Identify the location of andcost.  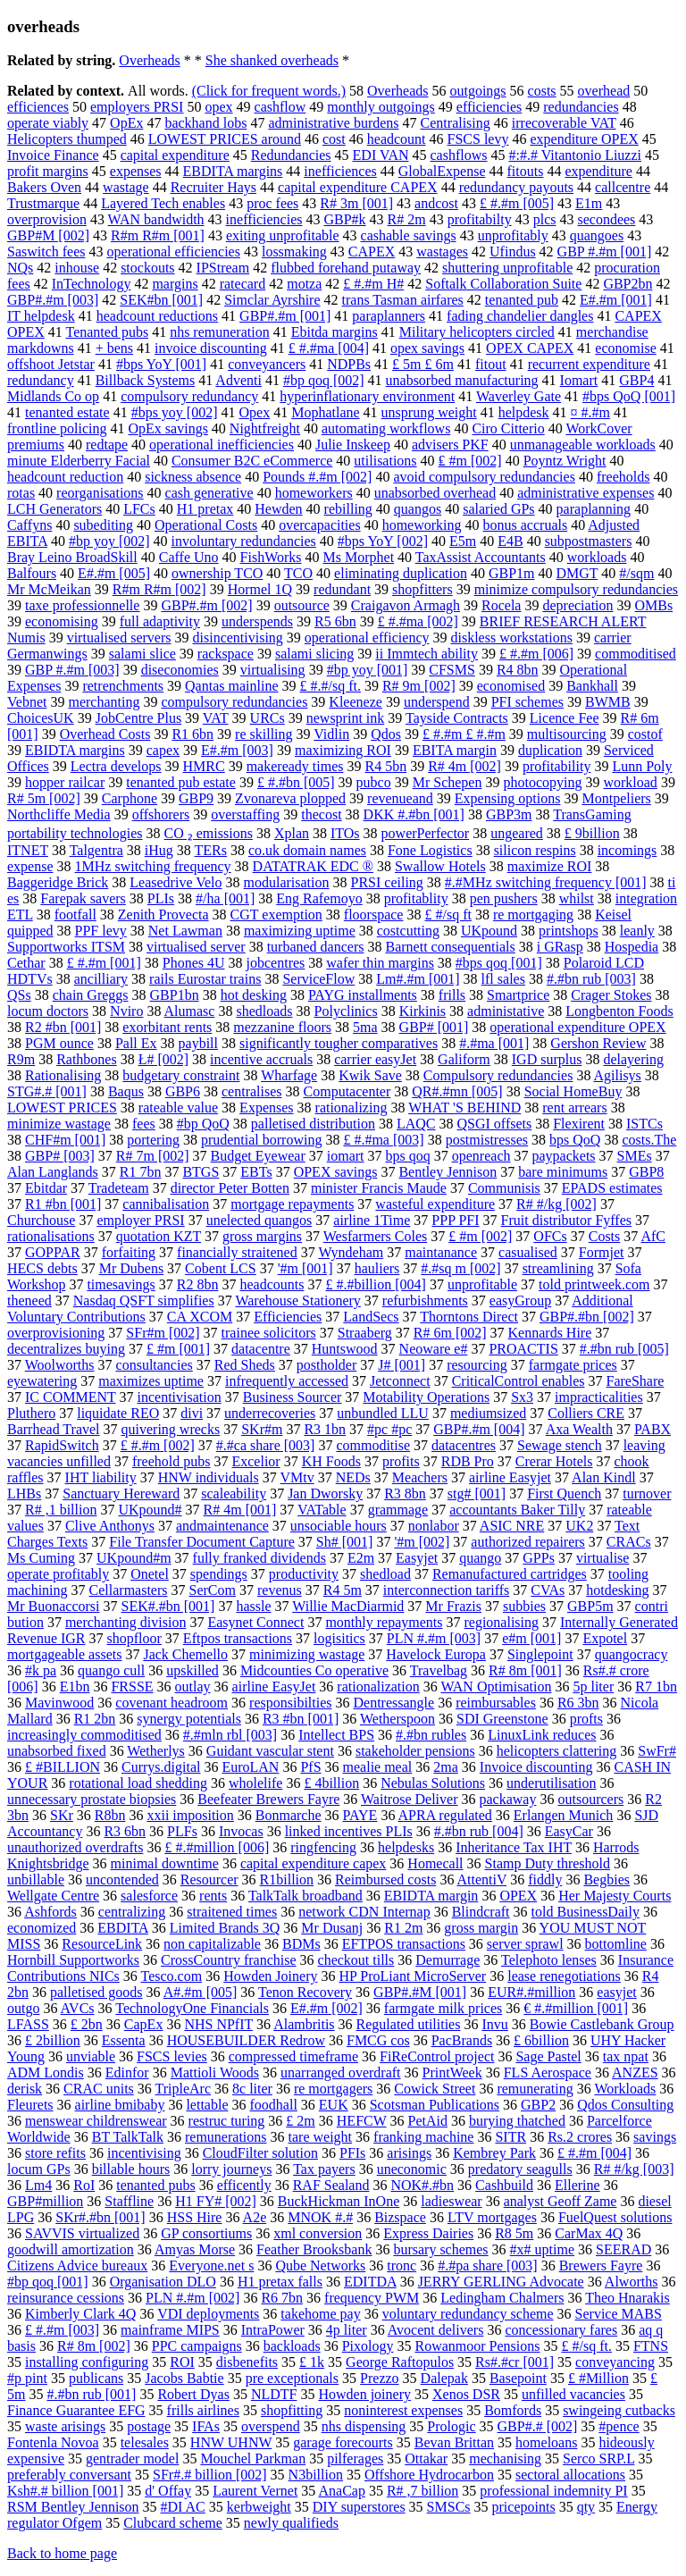
(436, 203).